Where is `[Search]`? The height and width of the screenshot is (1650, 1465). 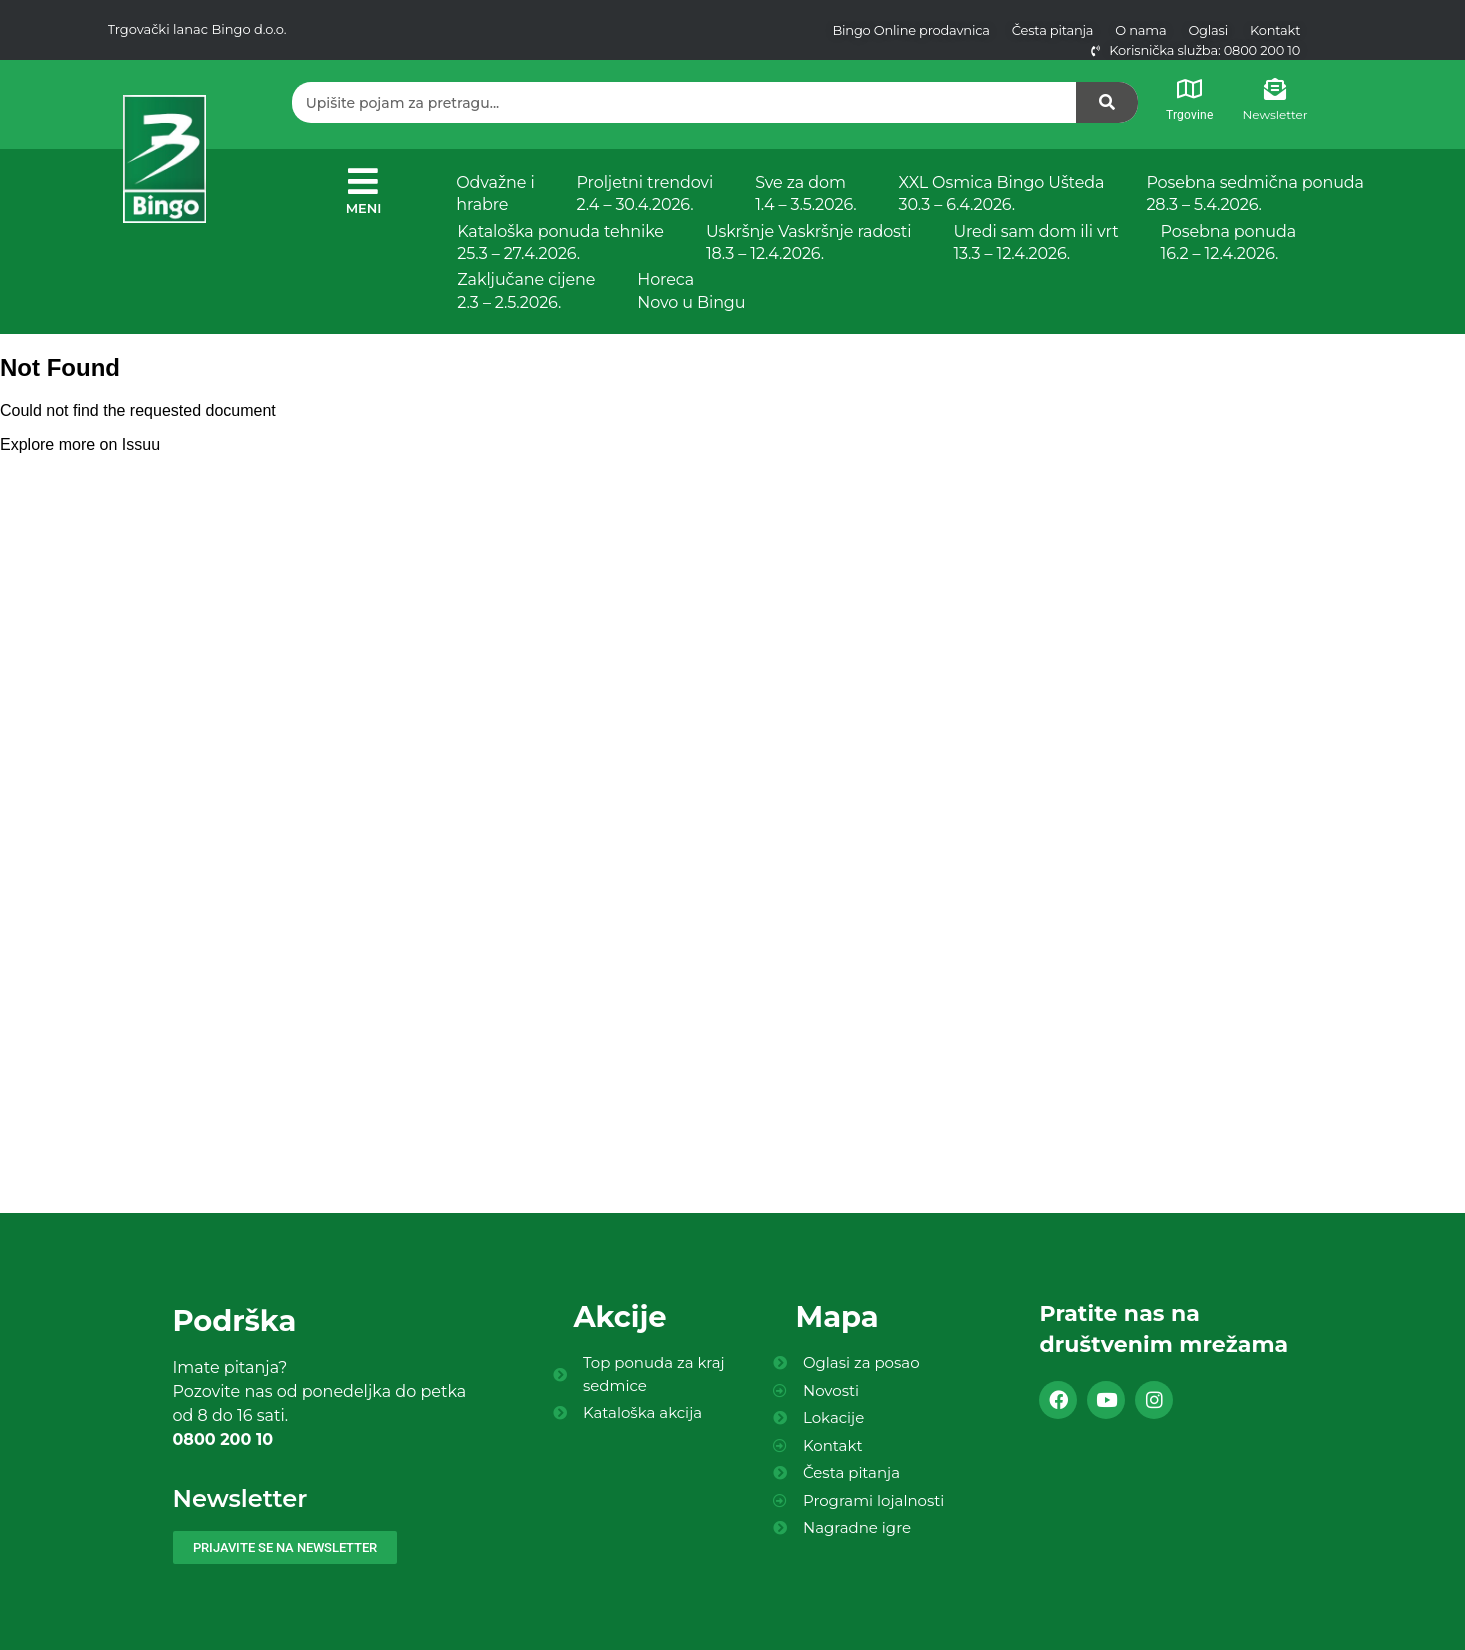 [Search] is located at coordinates (1107, 102).